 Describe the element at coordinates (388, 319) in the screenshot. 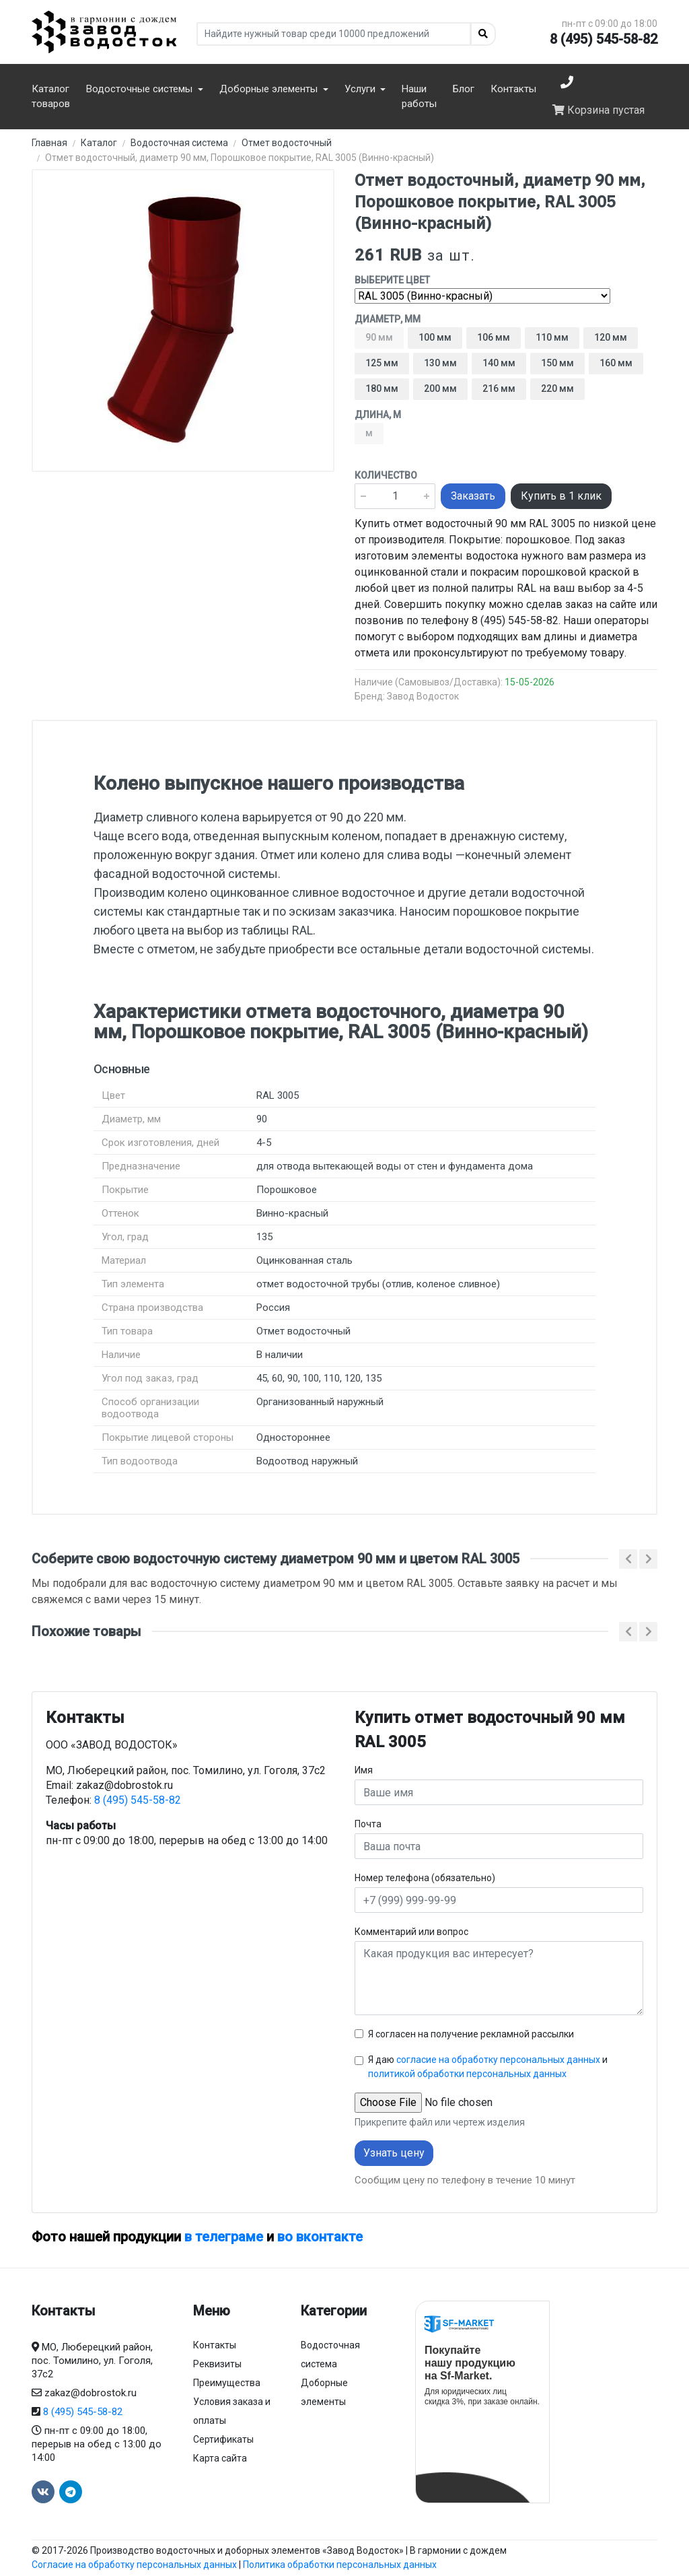

I see `Диаметр, мм` at that location.